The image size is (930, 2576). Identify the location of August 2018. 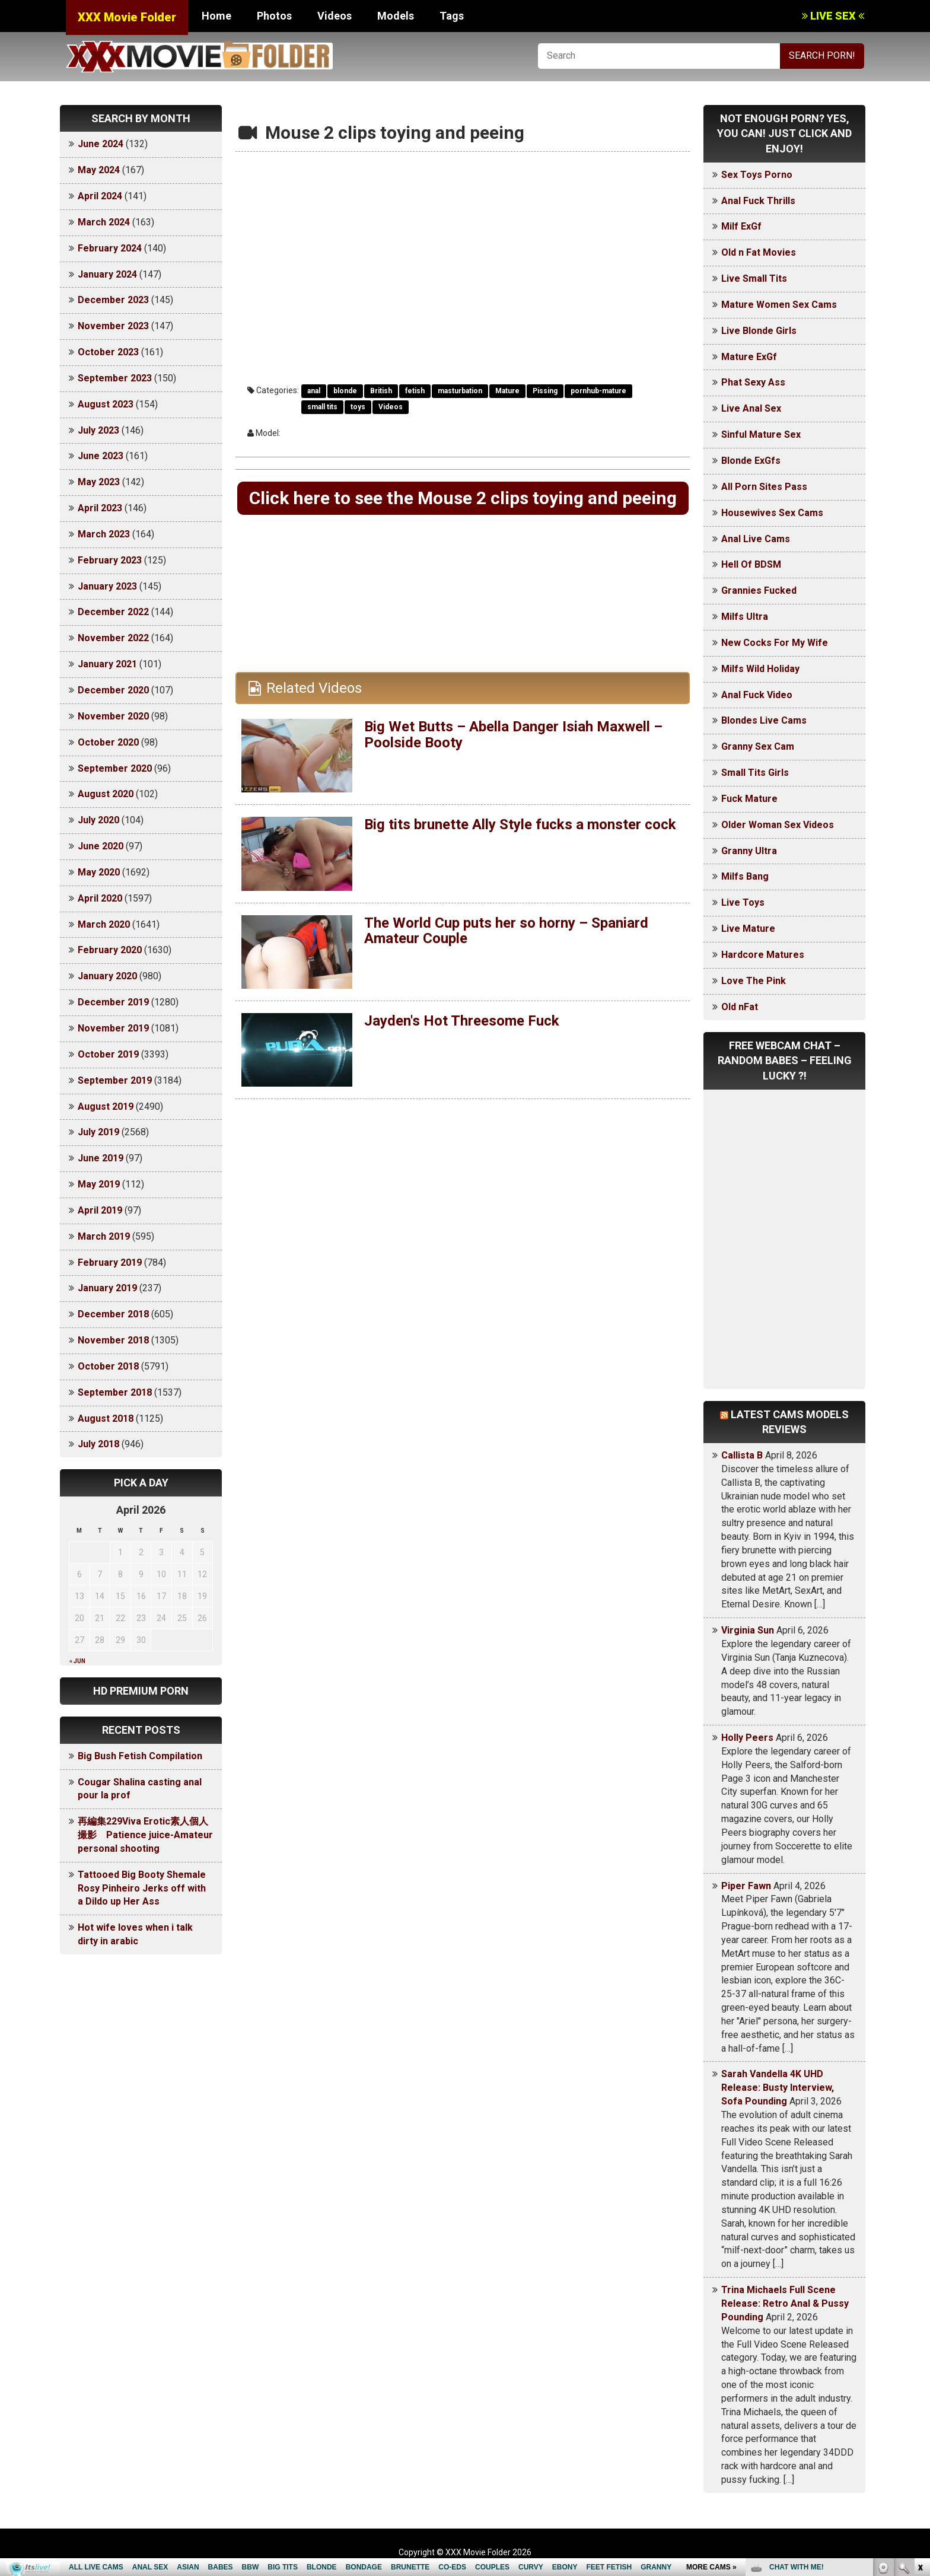
(105, 1418).